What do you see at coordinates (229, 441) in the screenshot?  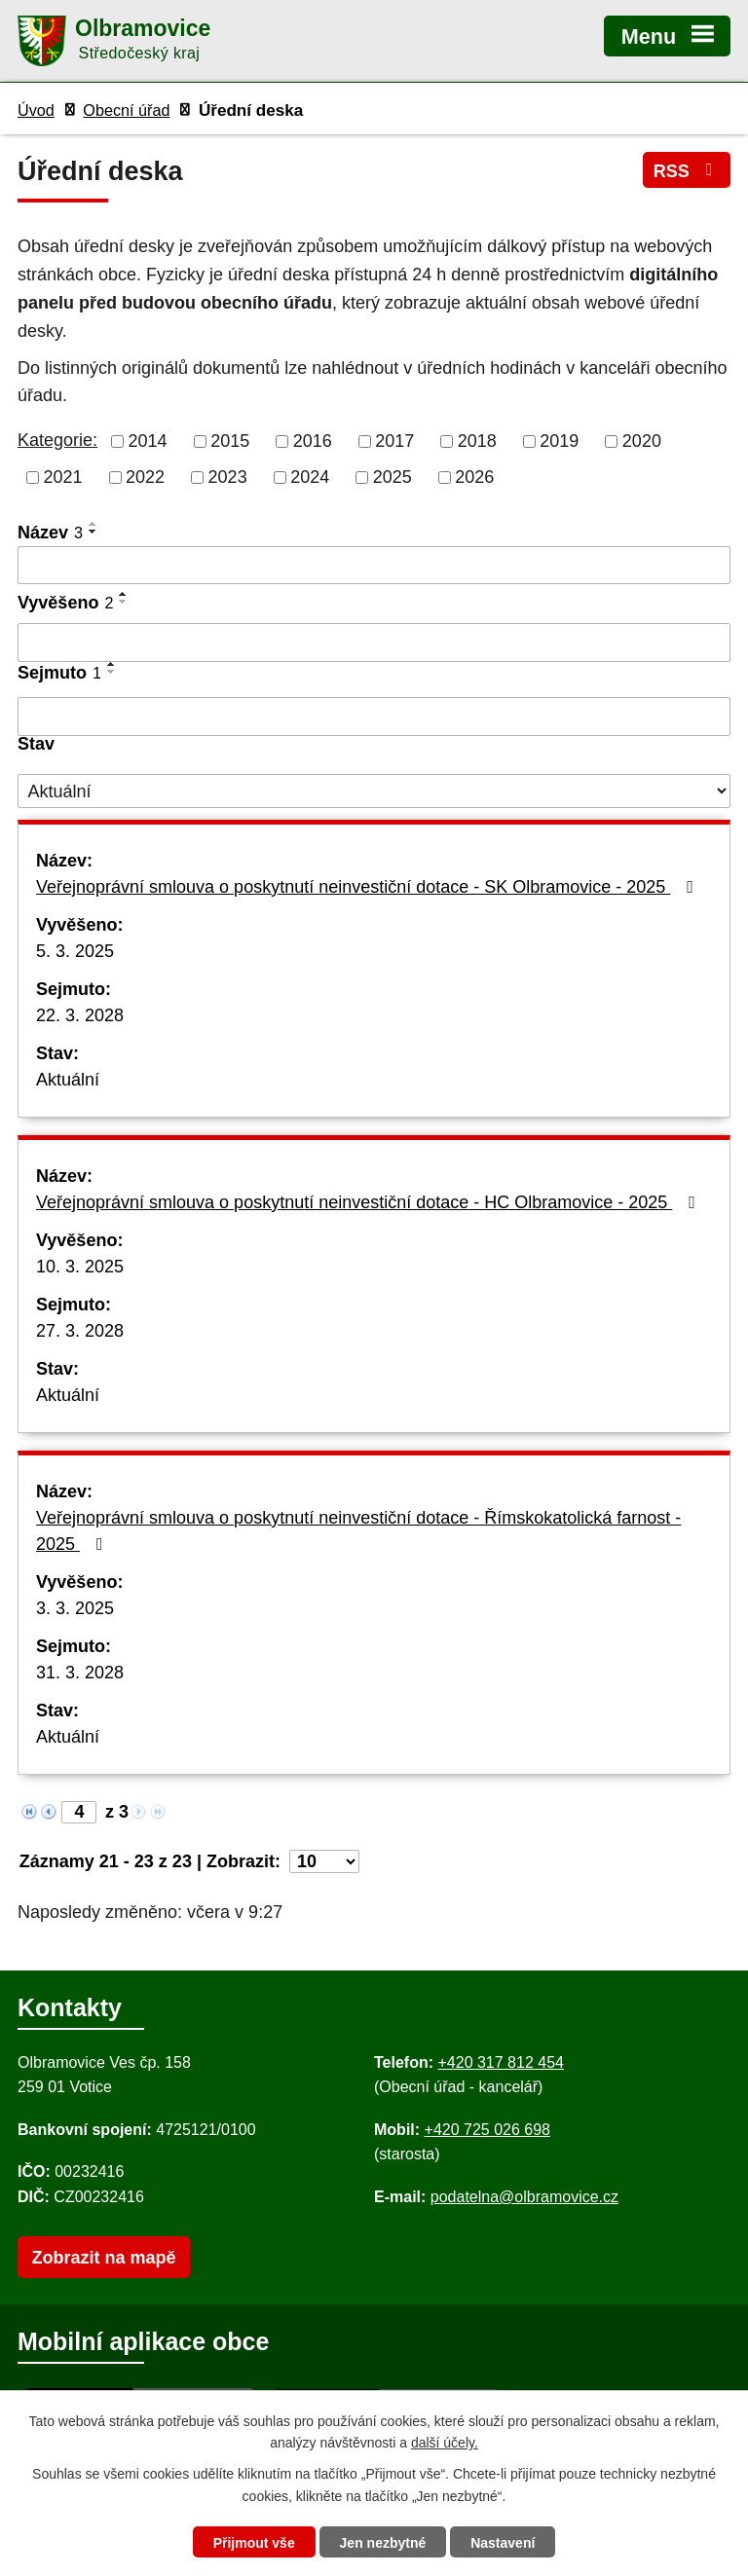 I see `2015` at bounding box center [229, 441].